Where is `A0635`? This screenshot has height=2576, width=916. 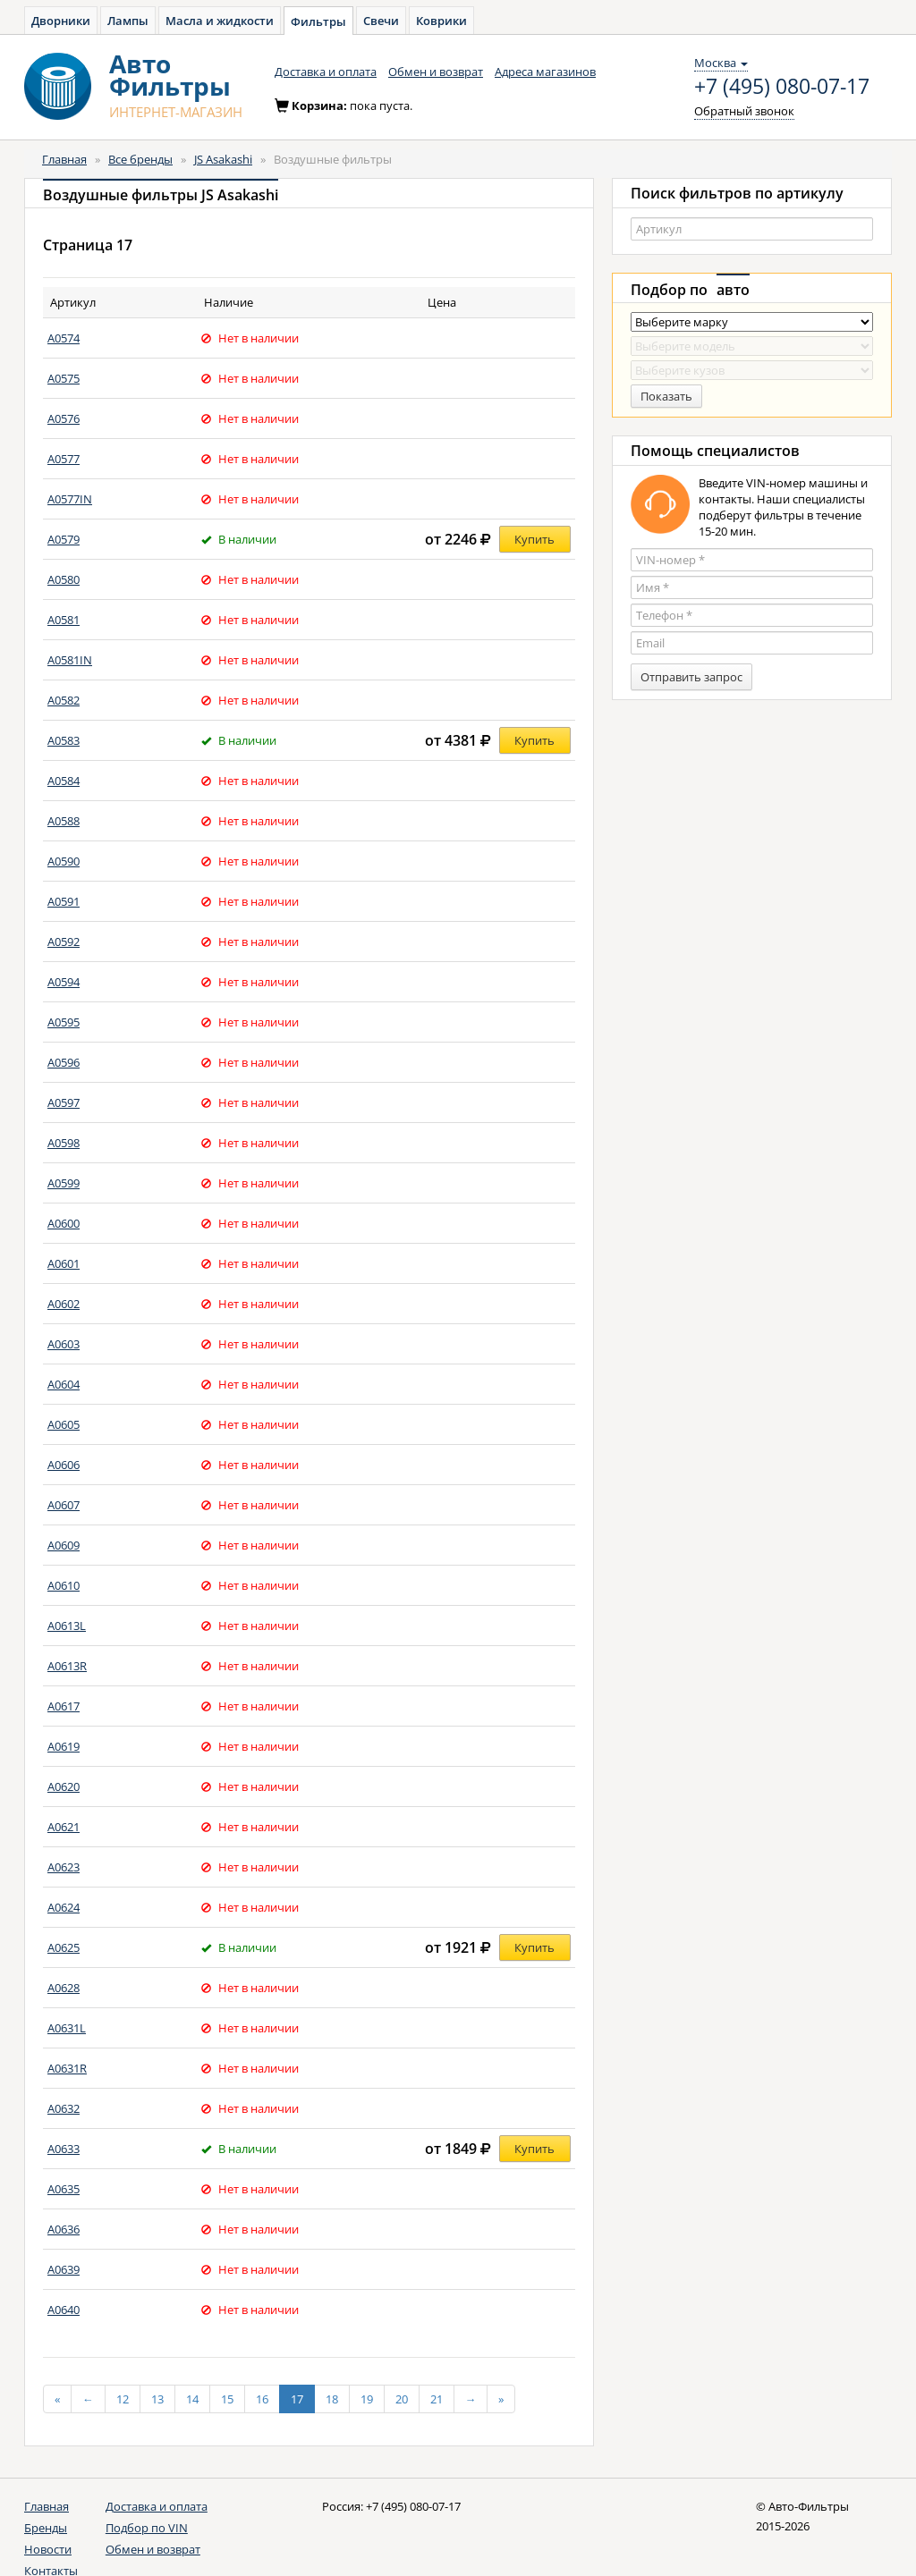 A0635 is located at coordinates (63, 2189).